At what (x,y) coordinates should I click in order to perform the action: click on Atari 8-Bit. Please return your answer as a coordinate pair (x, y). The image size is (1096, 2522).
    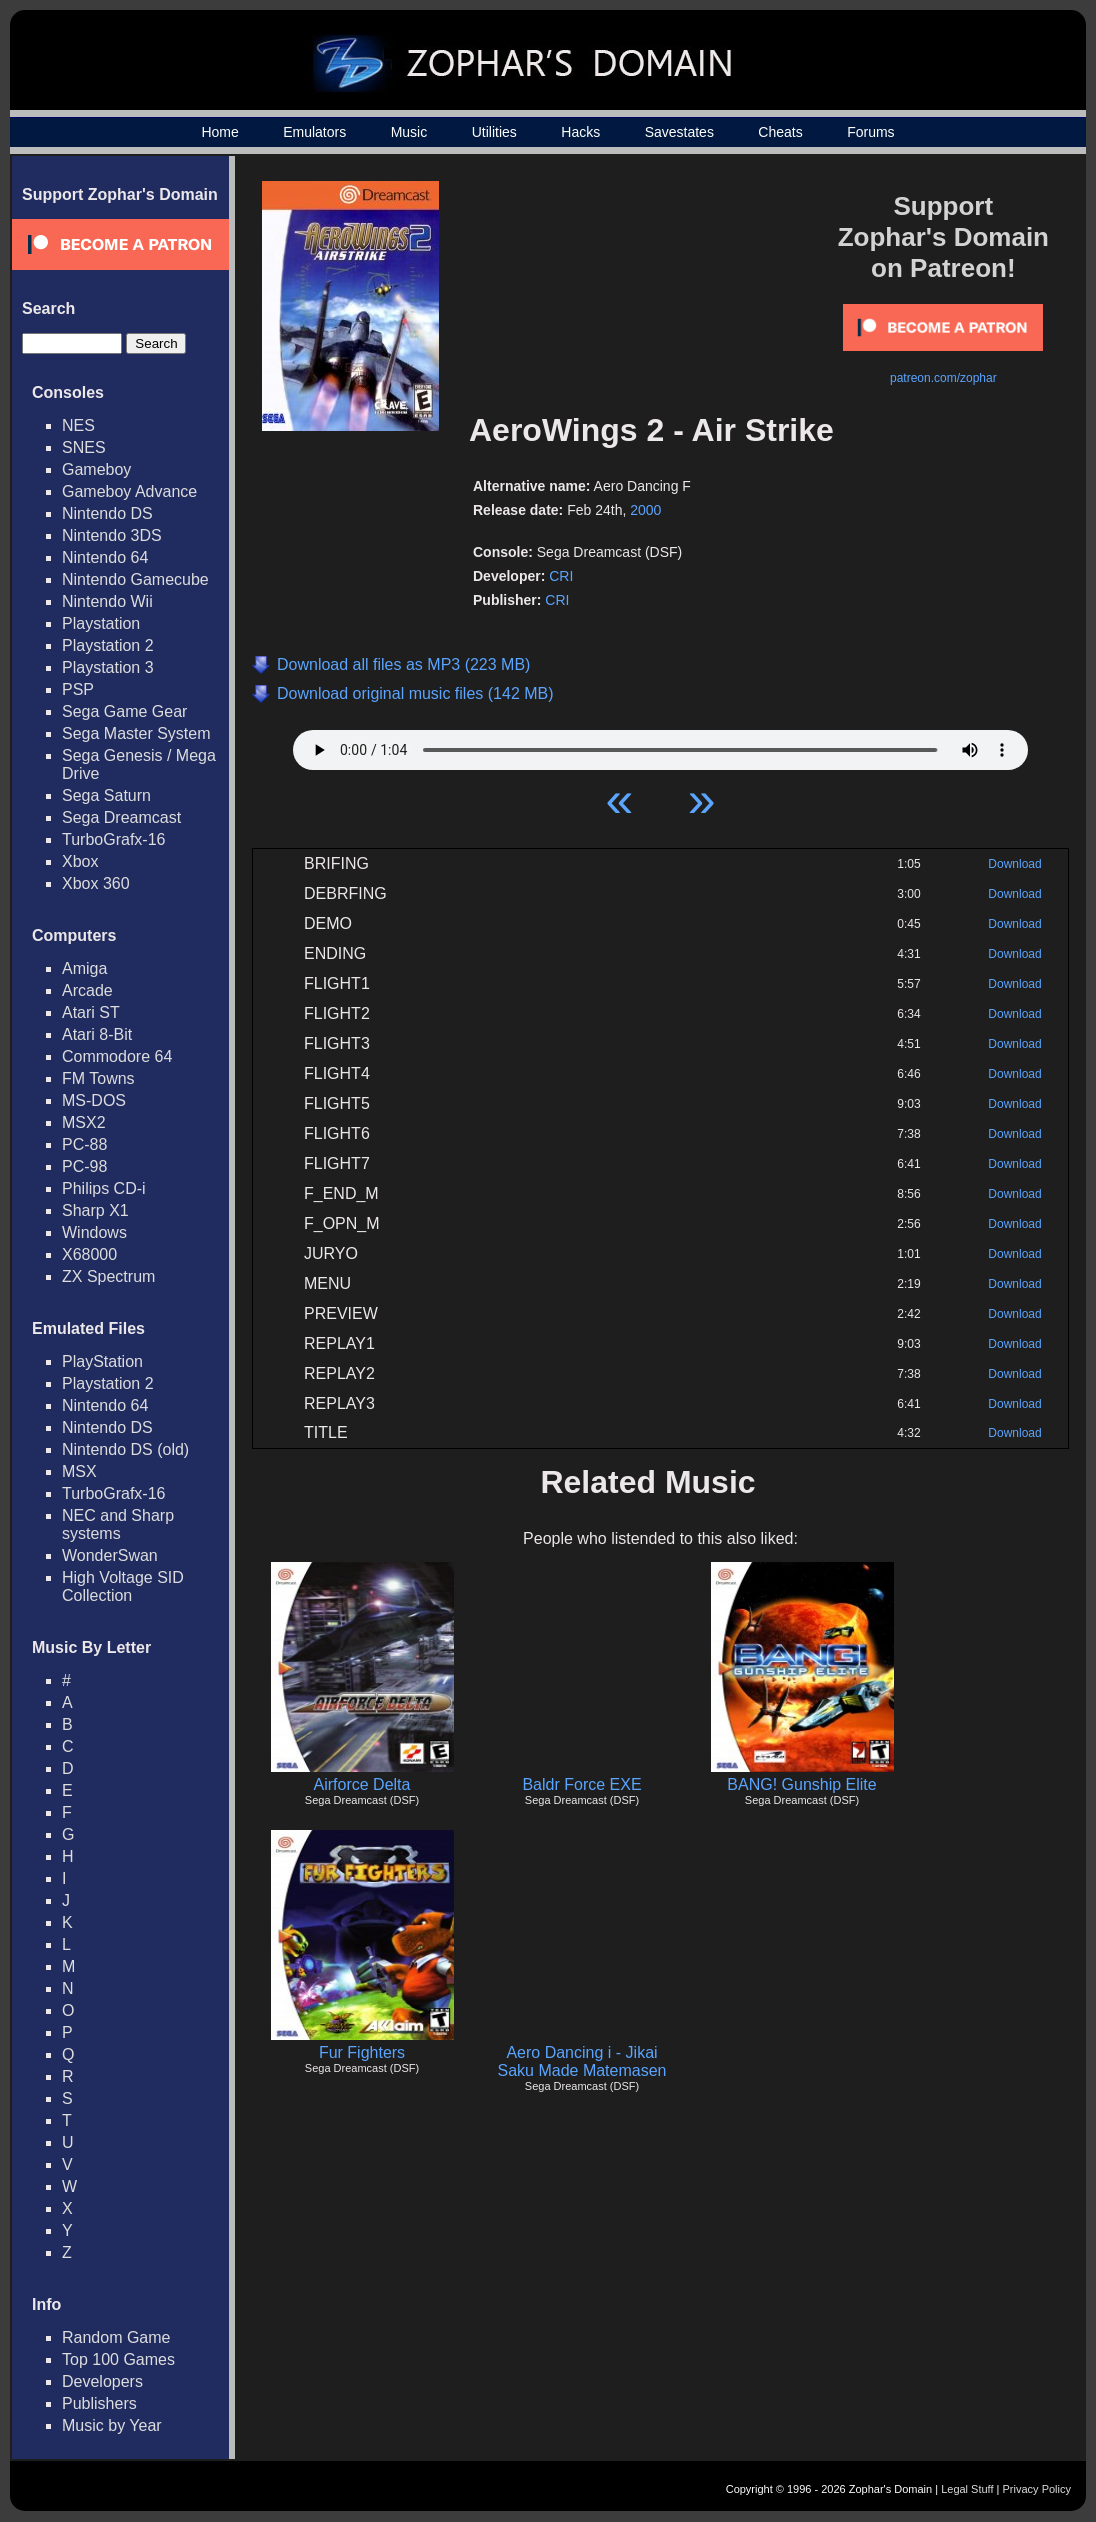
    Looking at the image, I should click on (97, 1034).